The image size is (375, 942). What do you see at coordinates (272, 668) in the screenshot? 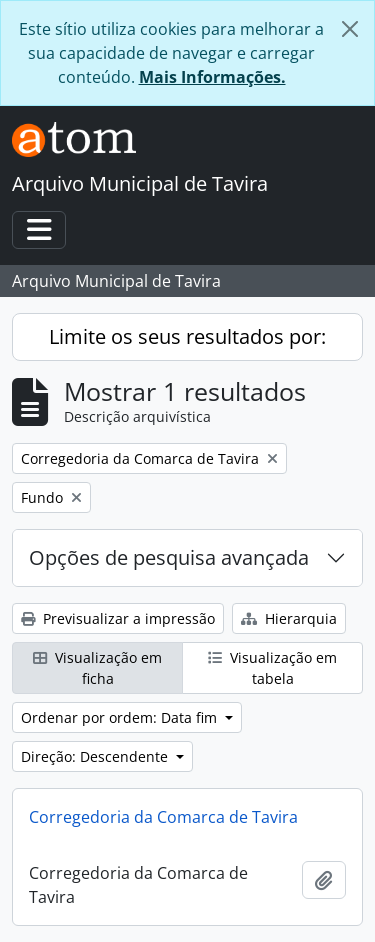
I see `Visualização em tabela` at bounding box center [272, 668].